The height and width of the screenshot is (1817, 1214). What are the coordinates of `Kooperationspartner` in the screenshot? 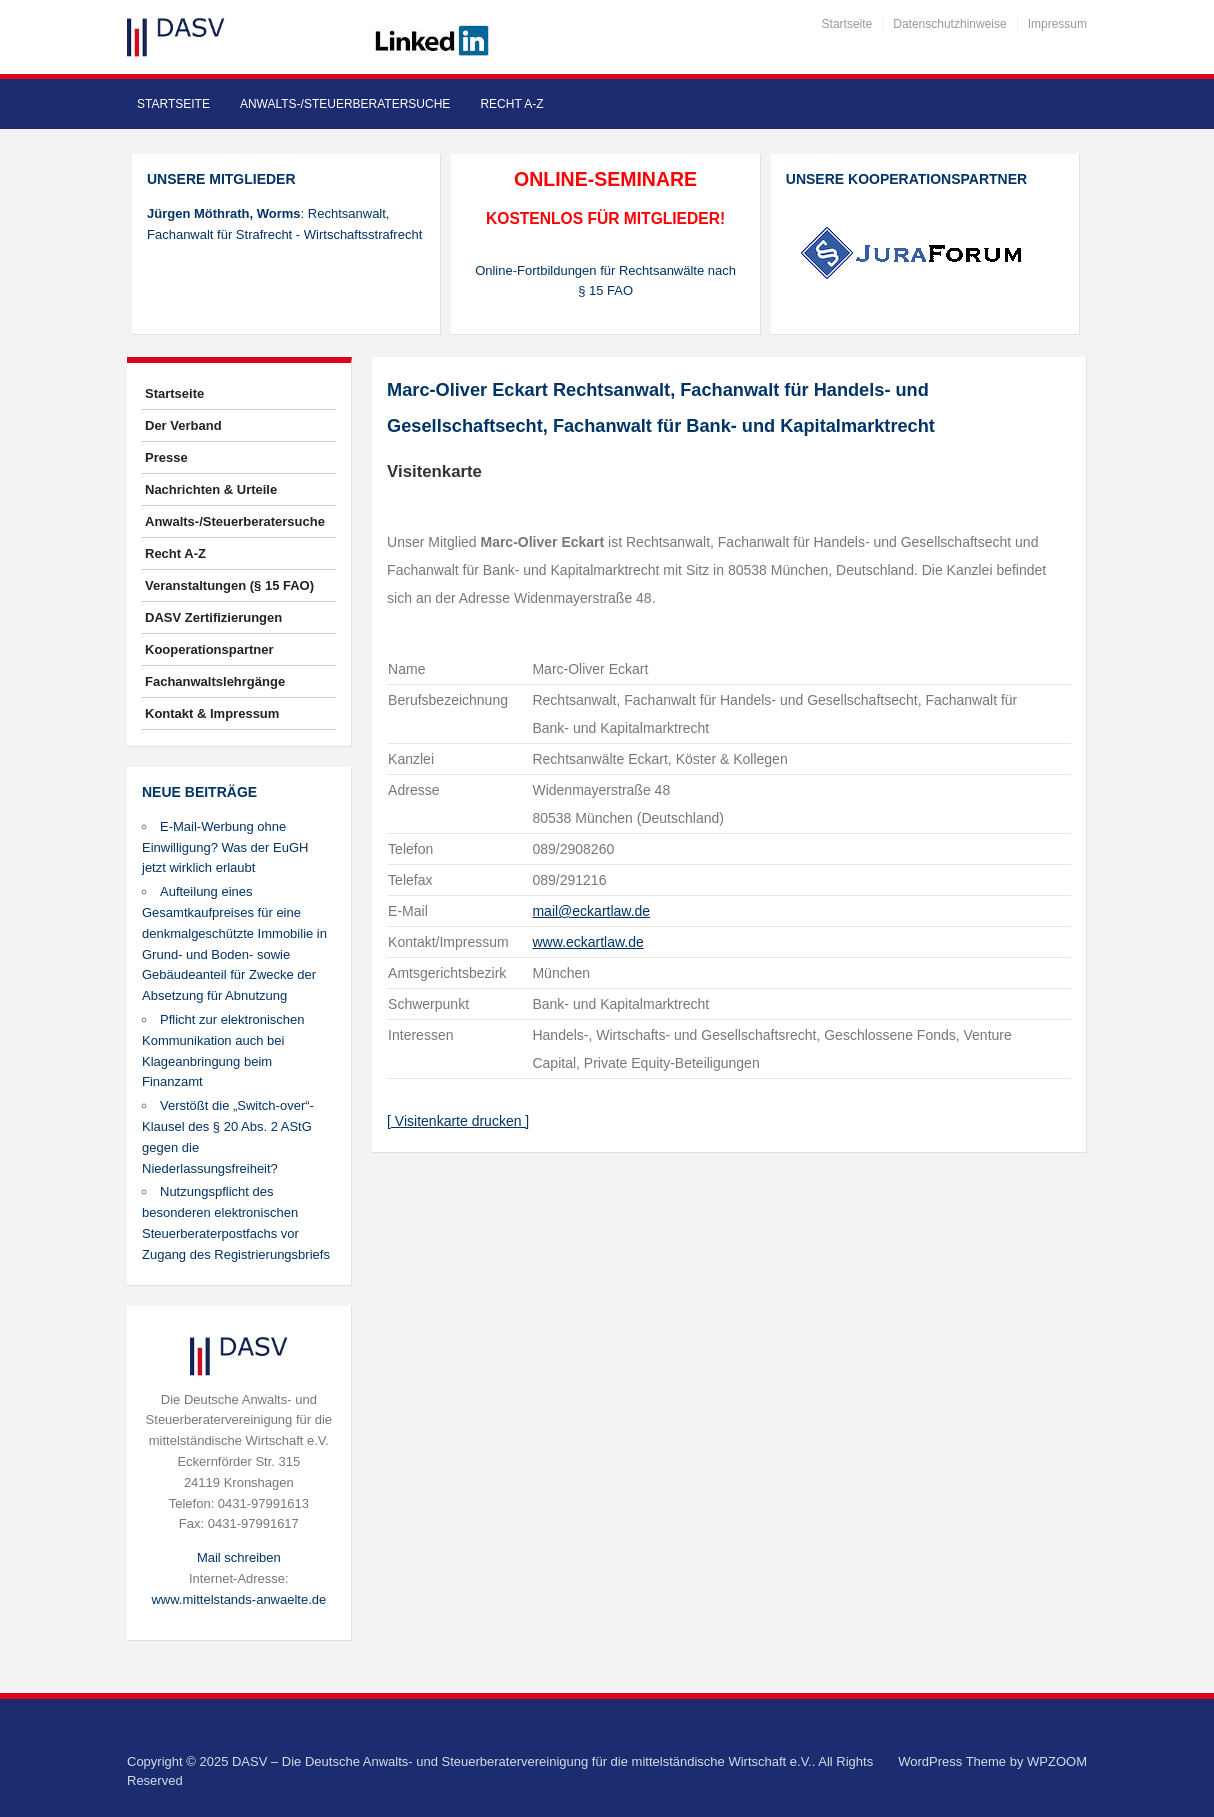 It's located at (209, 649).